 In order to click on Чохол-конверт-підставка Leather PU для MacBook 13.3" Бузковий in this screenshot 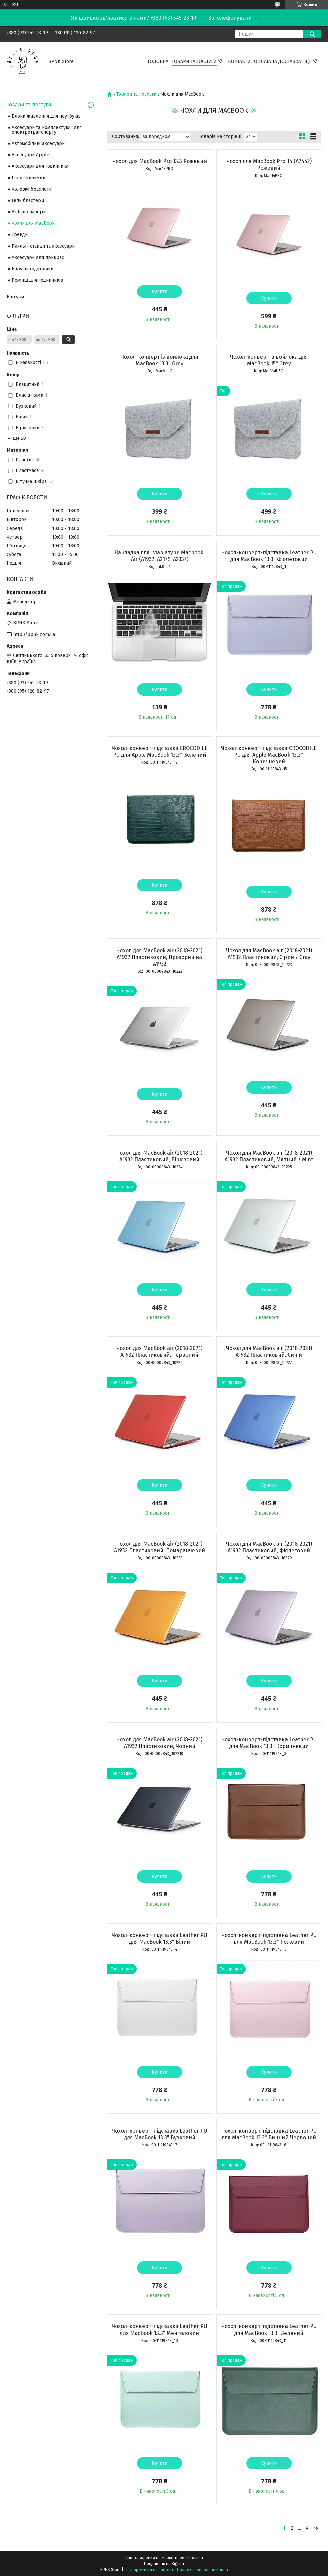, I will do `click(159, 2134)`.